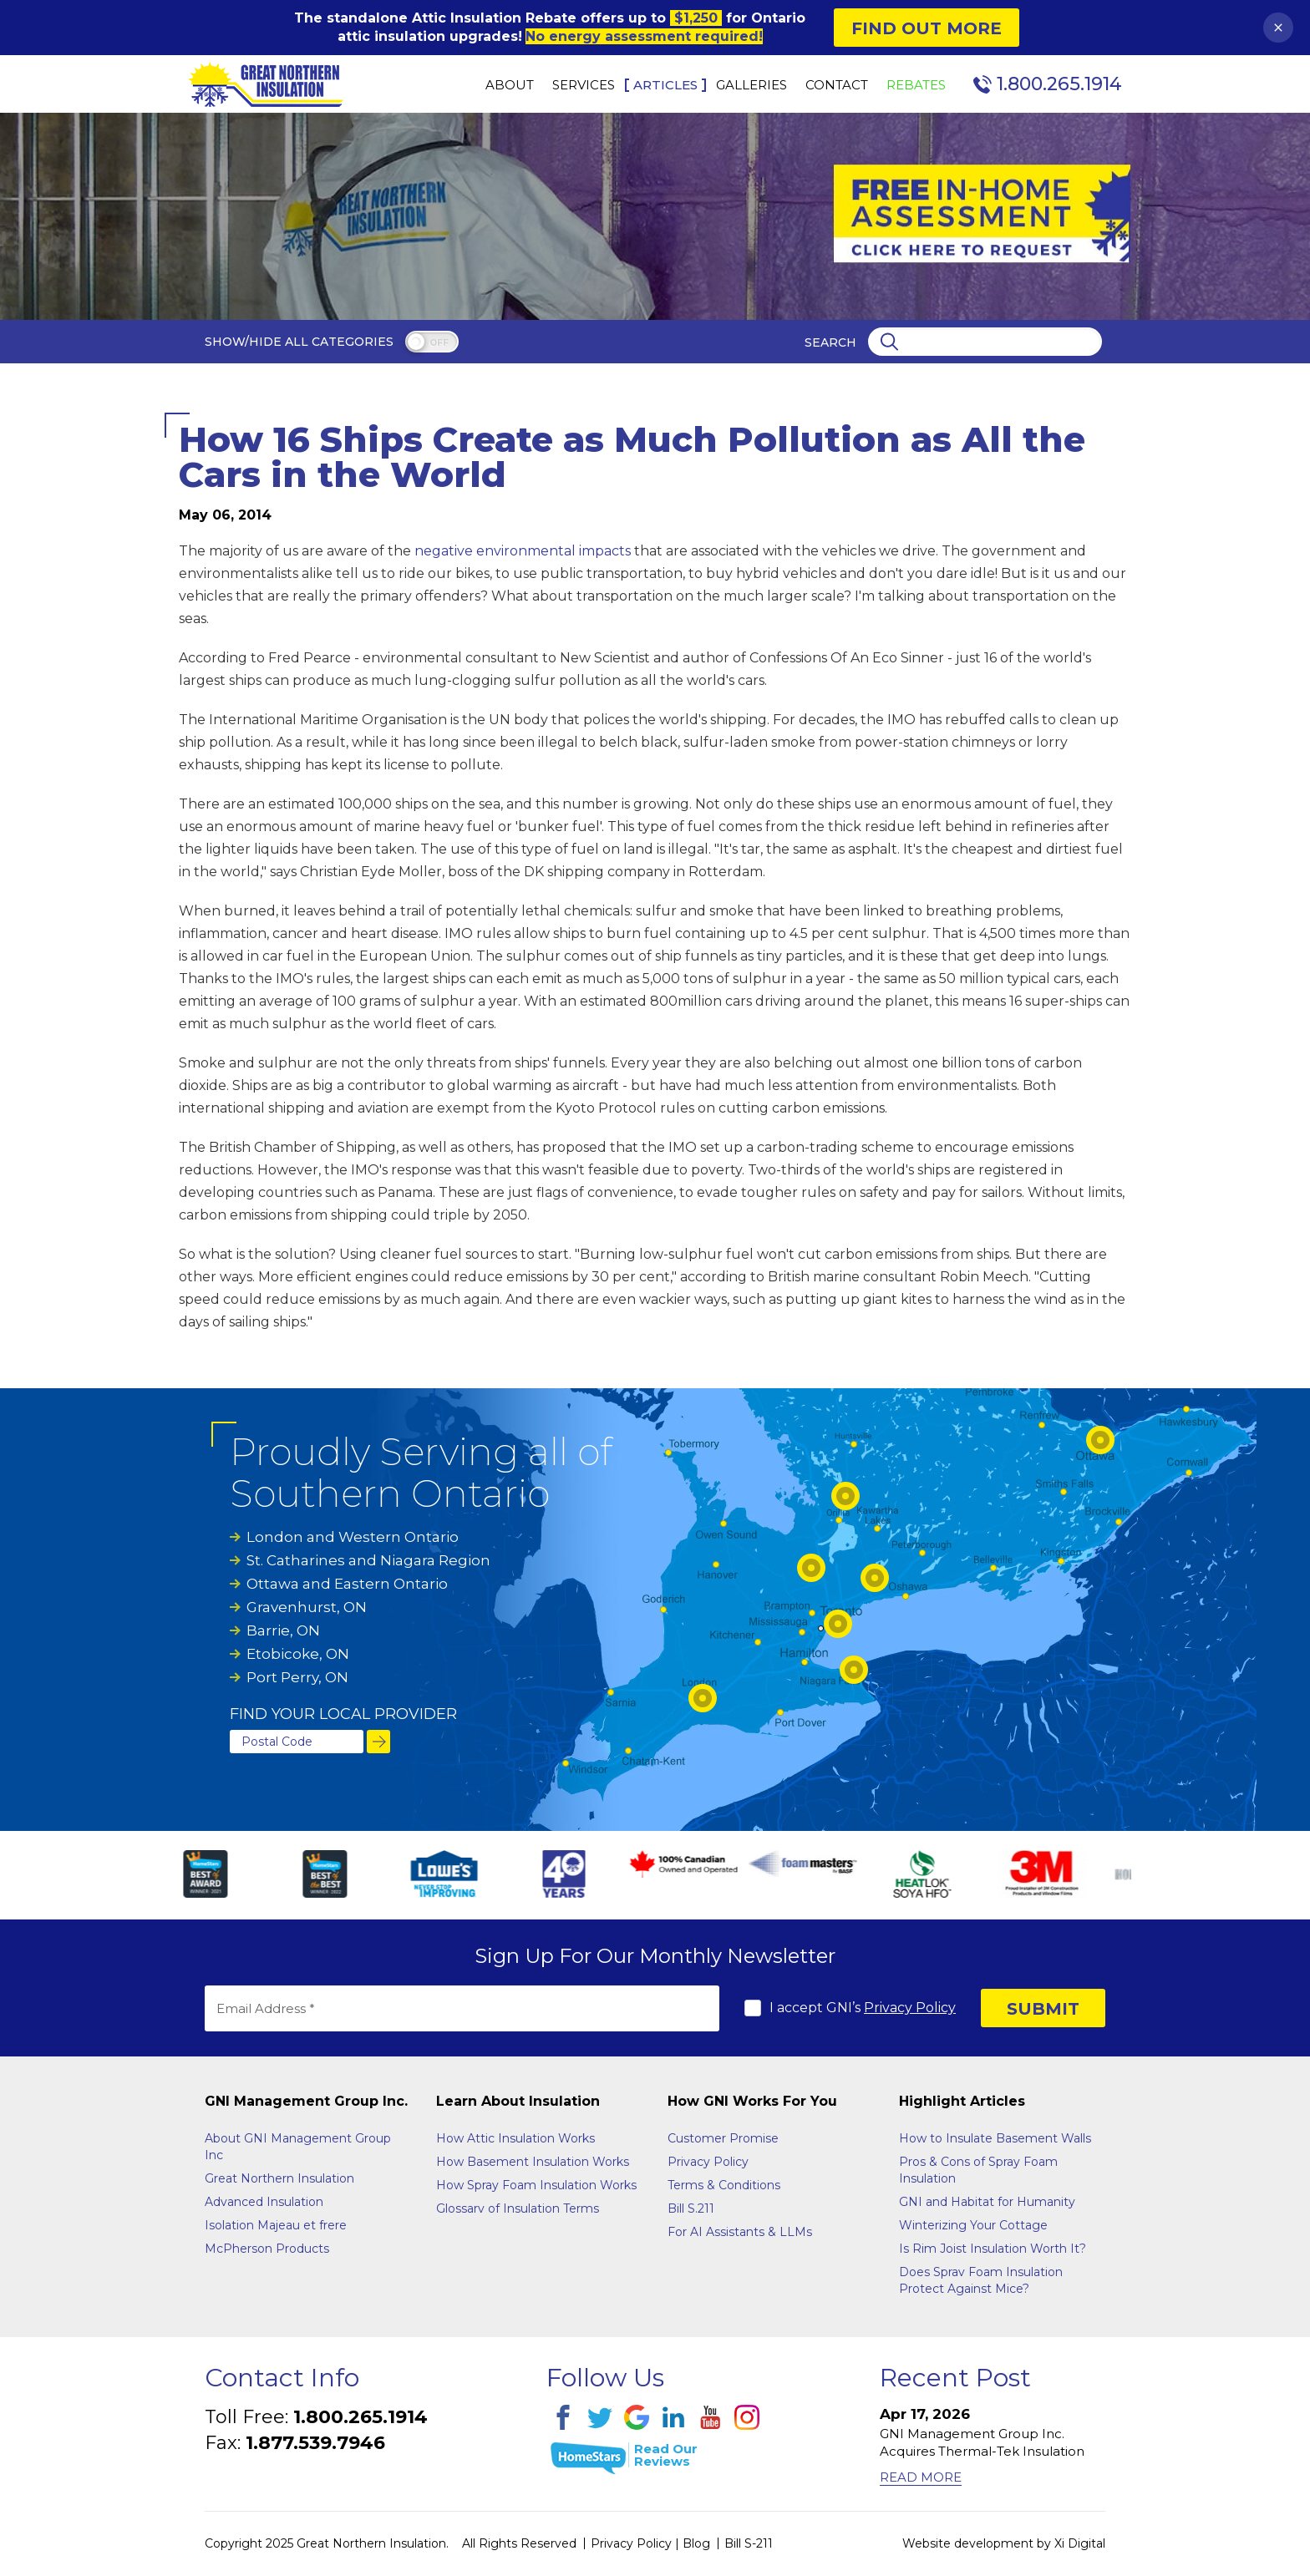  What do you see at coordinates (967, 2543) in the screenshot?
I see `Website development` at bounding box center [967, 2543].